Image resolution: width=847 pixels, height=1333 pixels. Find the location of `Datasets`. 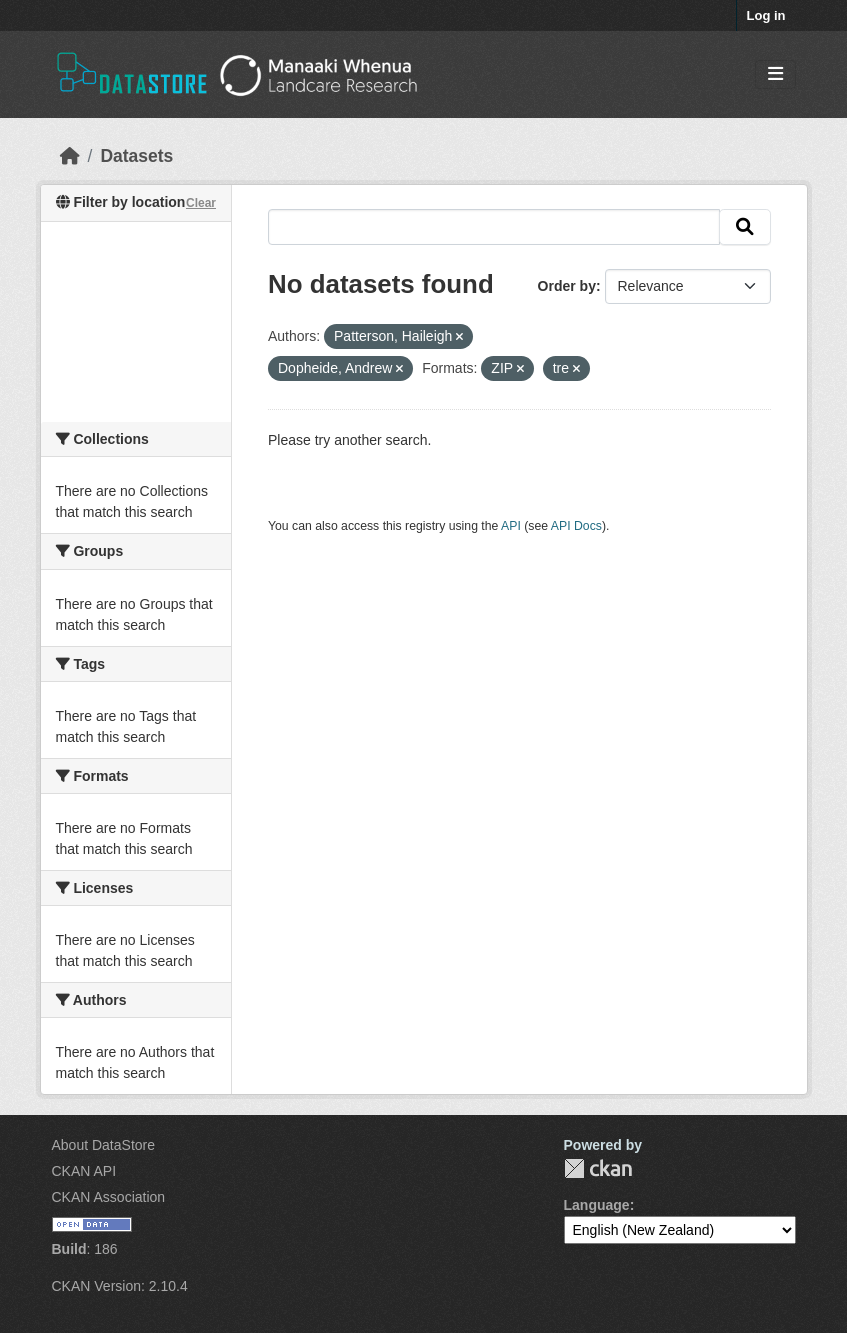

Datasets is located at coordinates (136, 156).